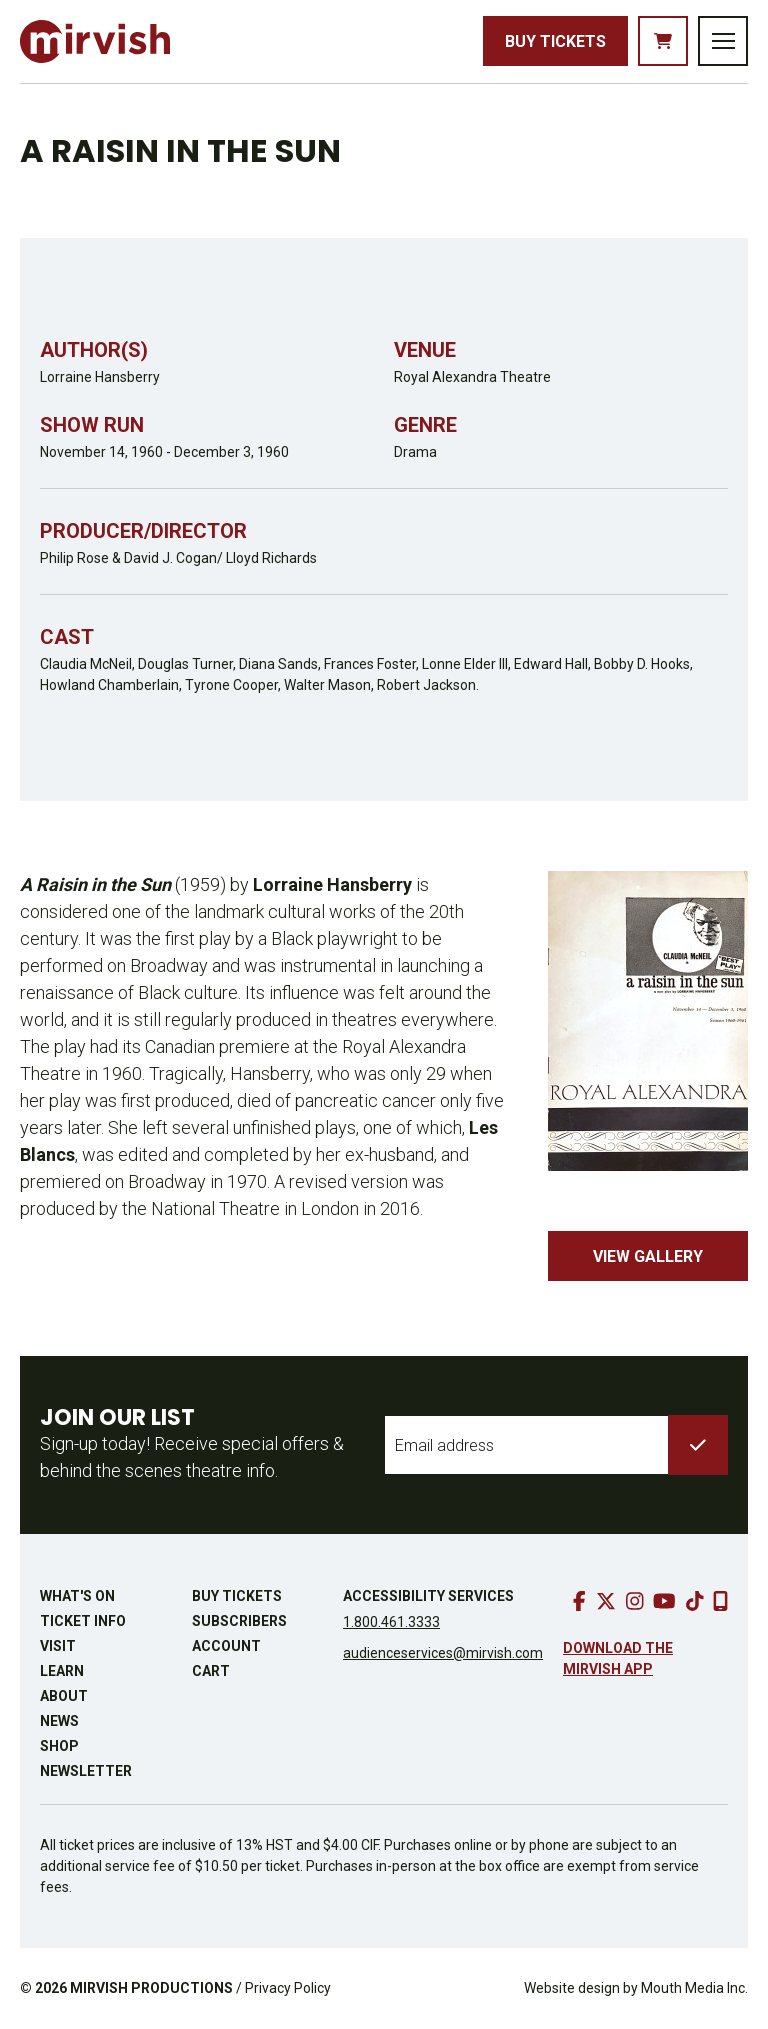 The image size is (768, 2029). I want to click on About, so click(64, 1696).